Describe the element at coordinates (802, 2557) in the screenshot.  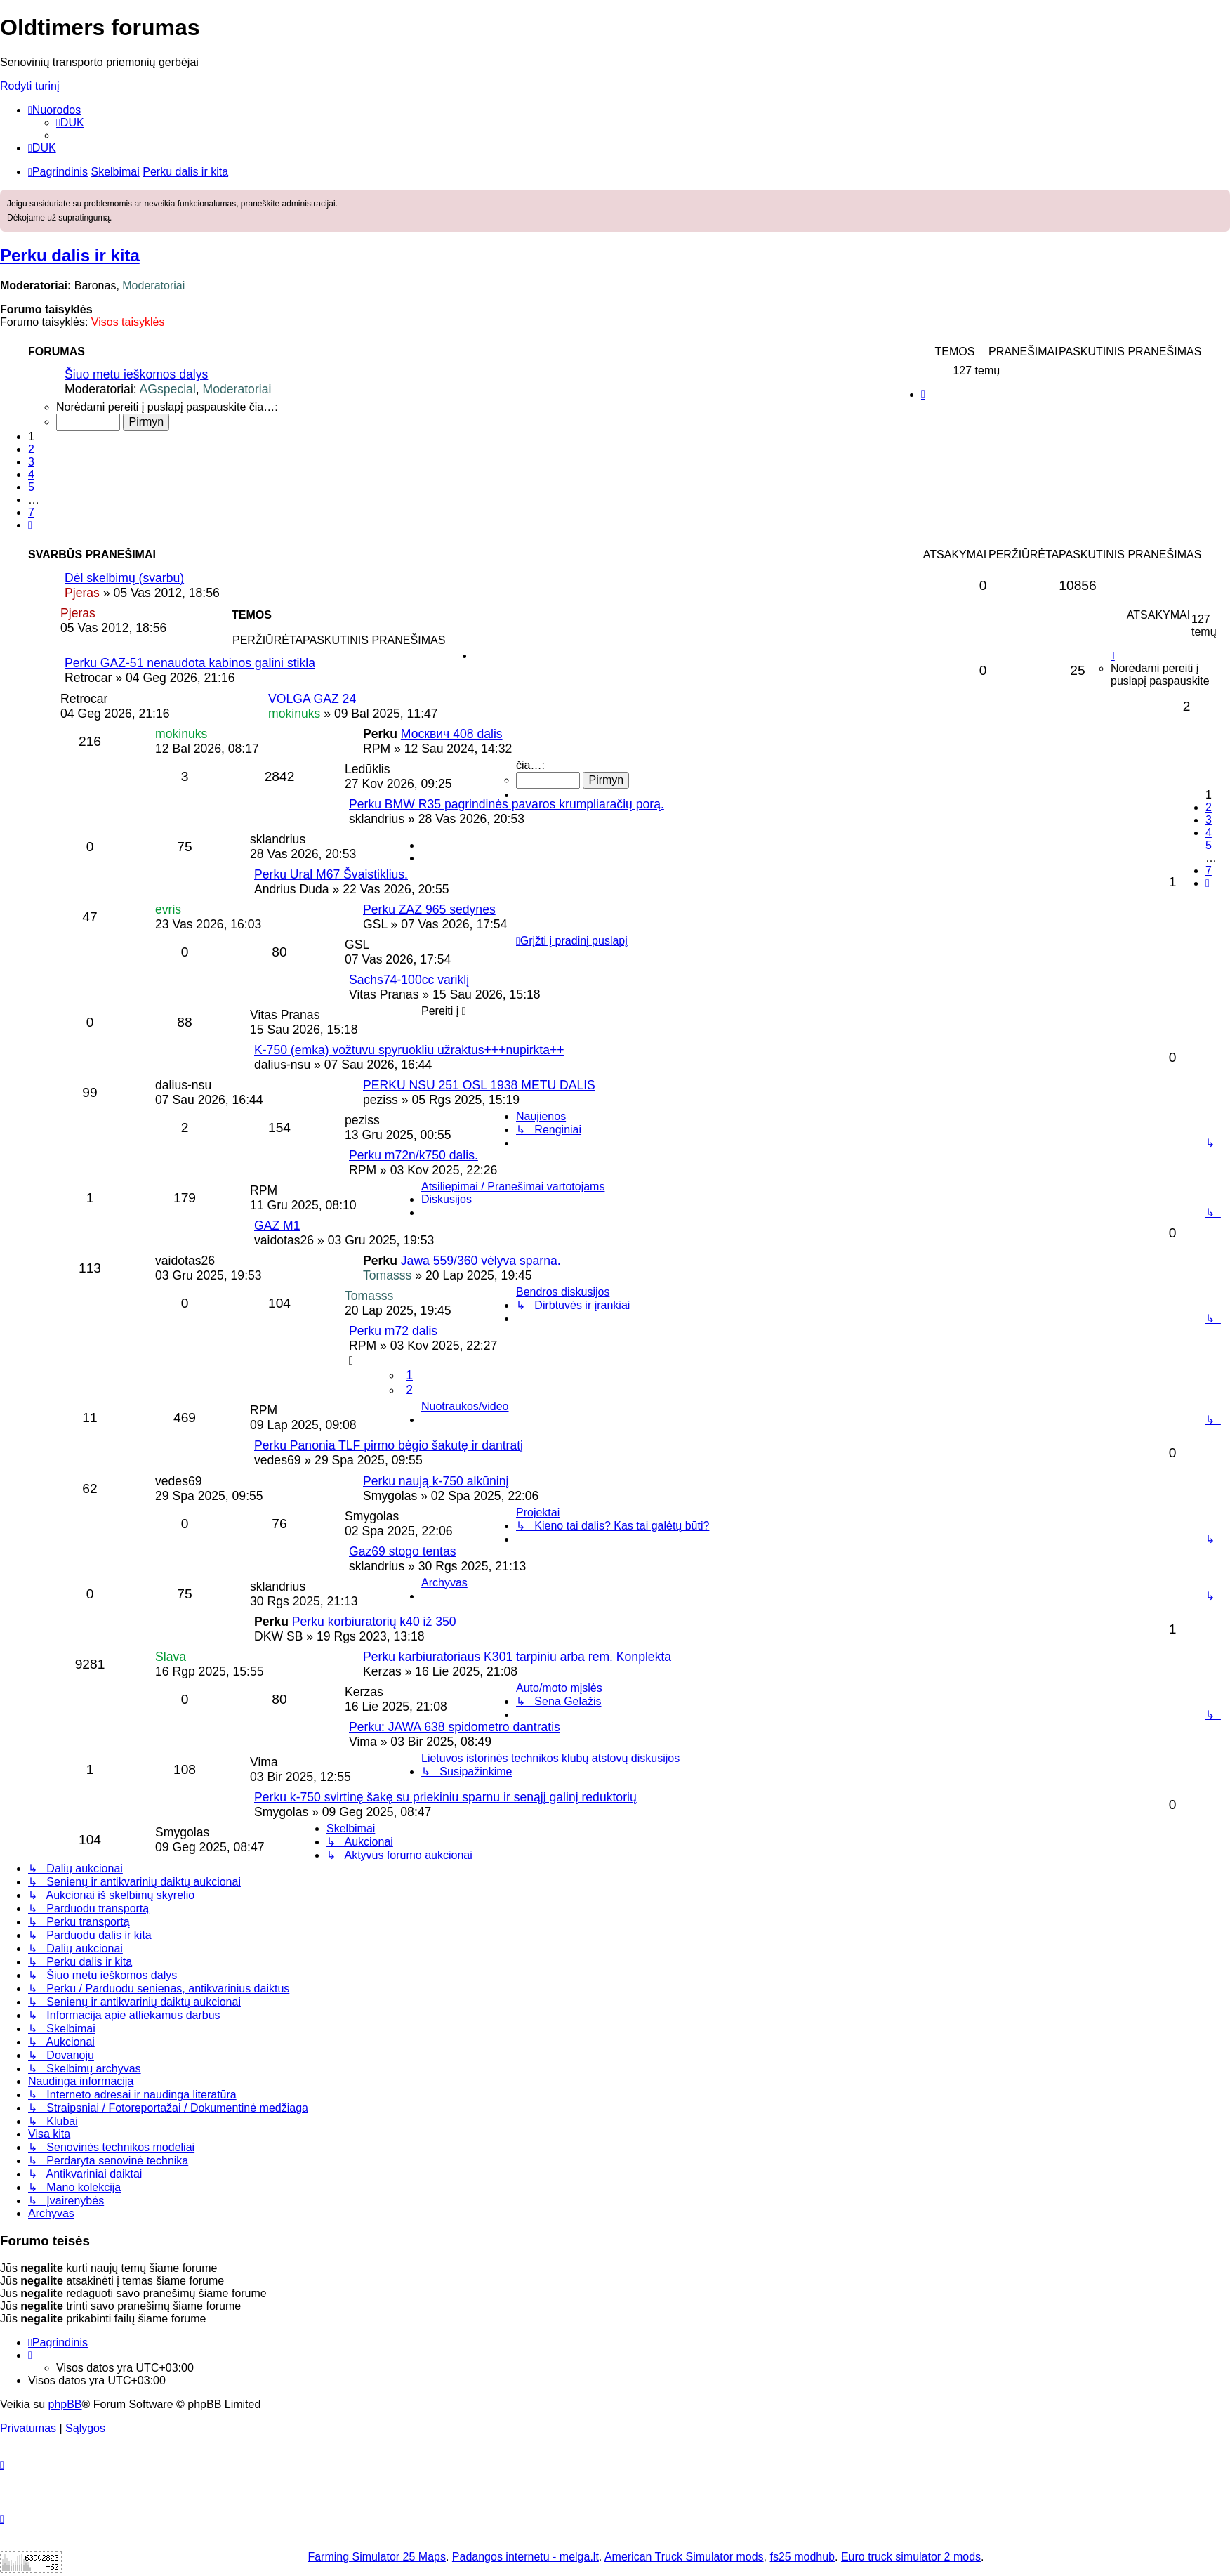
I see `fs25 modhub` at that location.